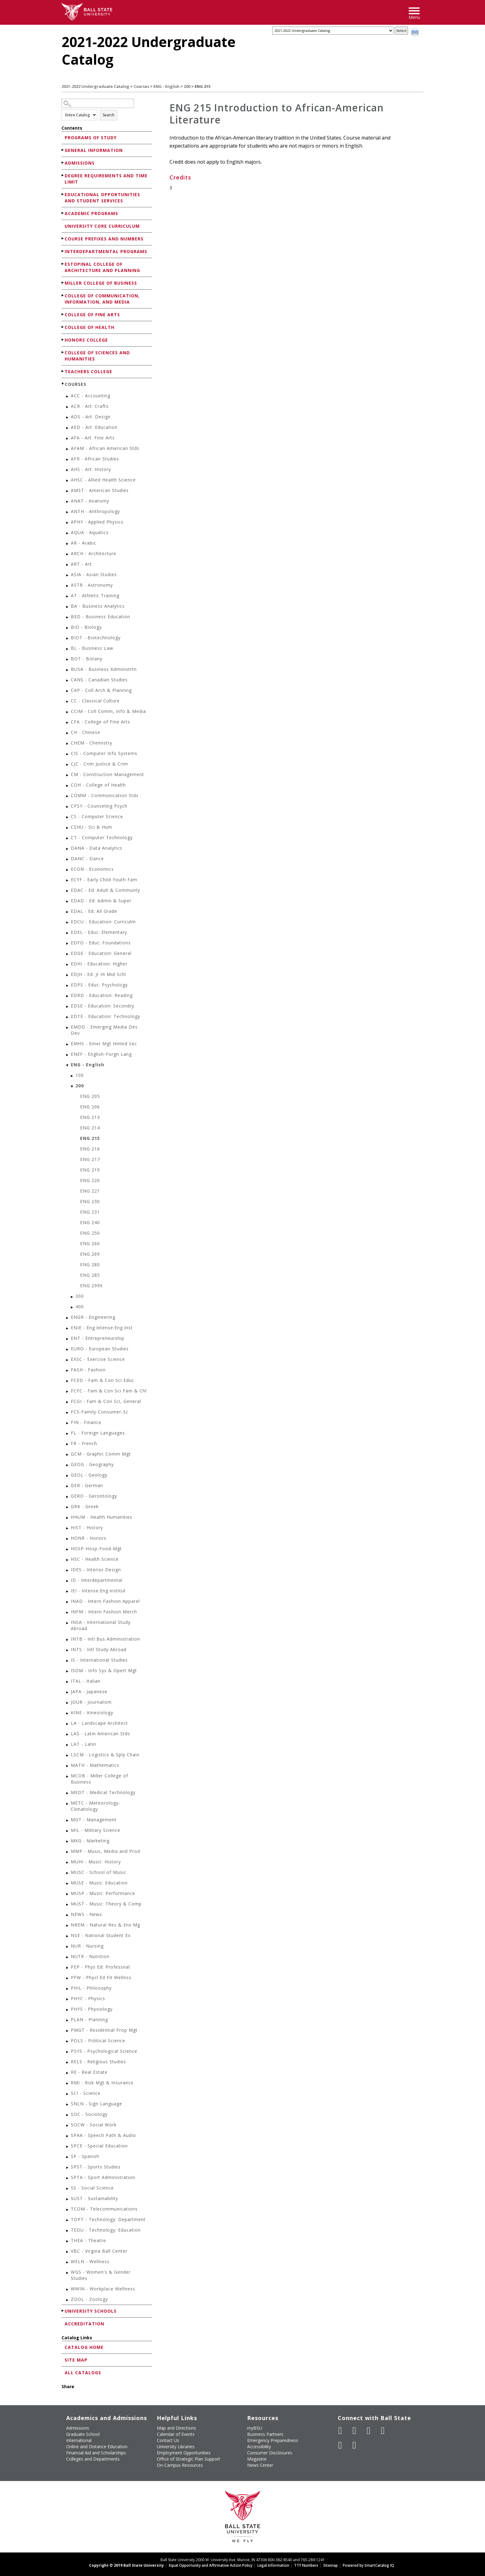 The height and width of the screenshot is (2576, 485). Describe the element at coordinates (67, 470) in the screenshot. I see `[Show More of AHS - Art: History]` at that location.